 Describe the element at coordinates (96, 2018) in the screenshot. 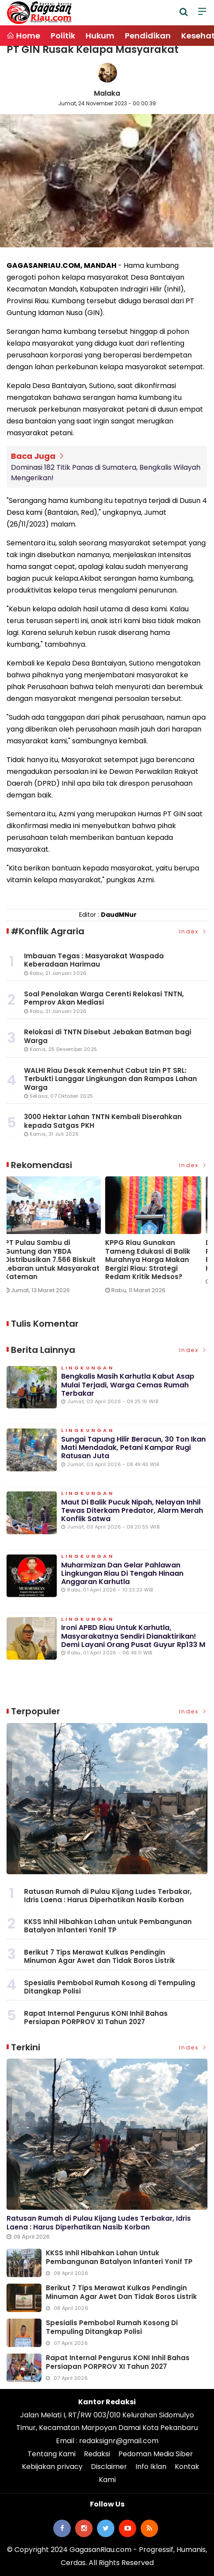

I see `Rapat Internal Pengurus KONI Inhil Bahas Persiapan PORPROV XI Tahun 2027` at that location.